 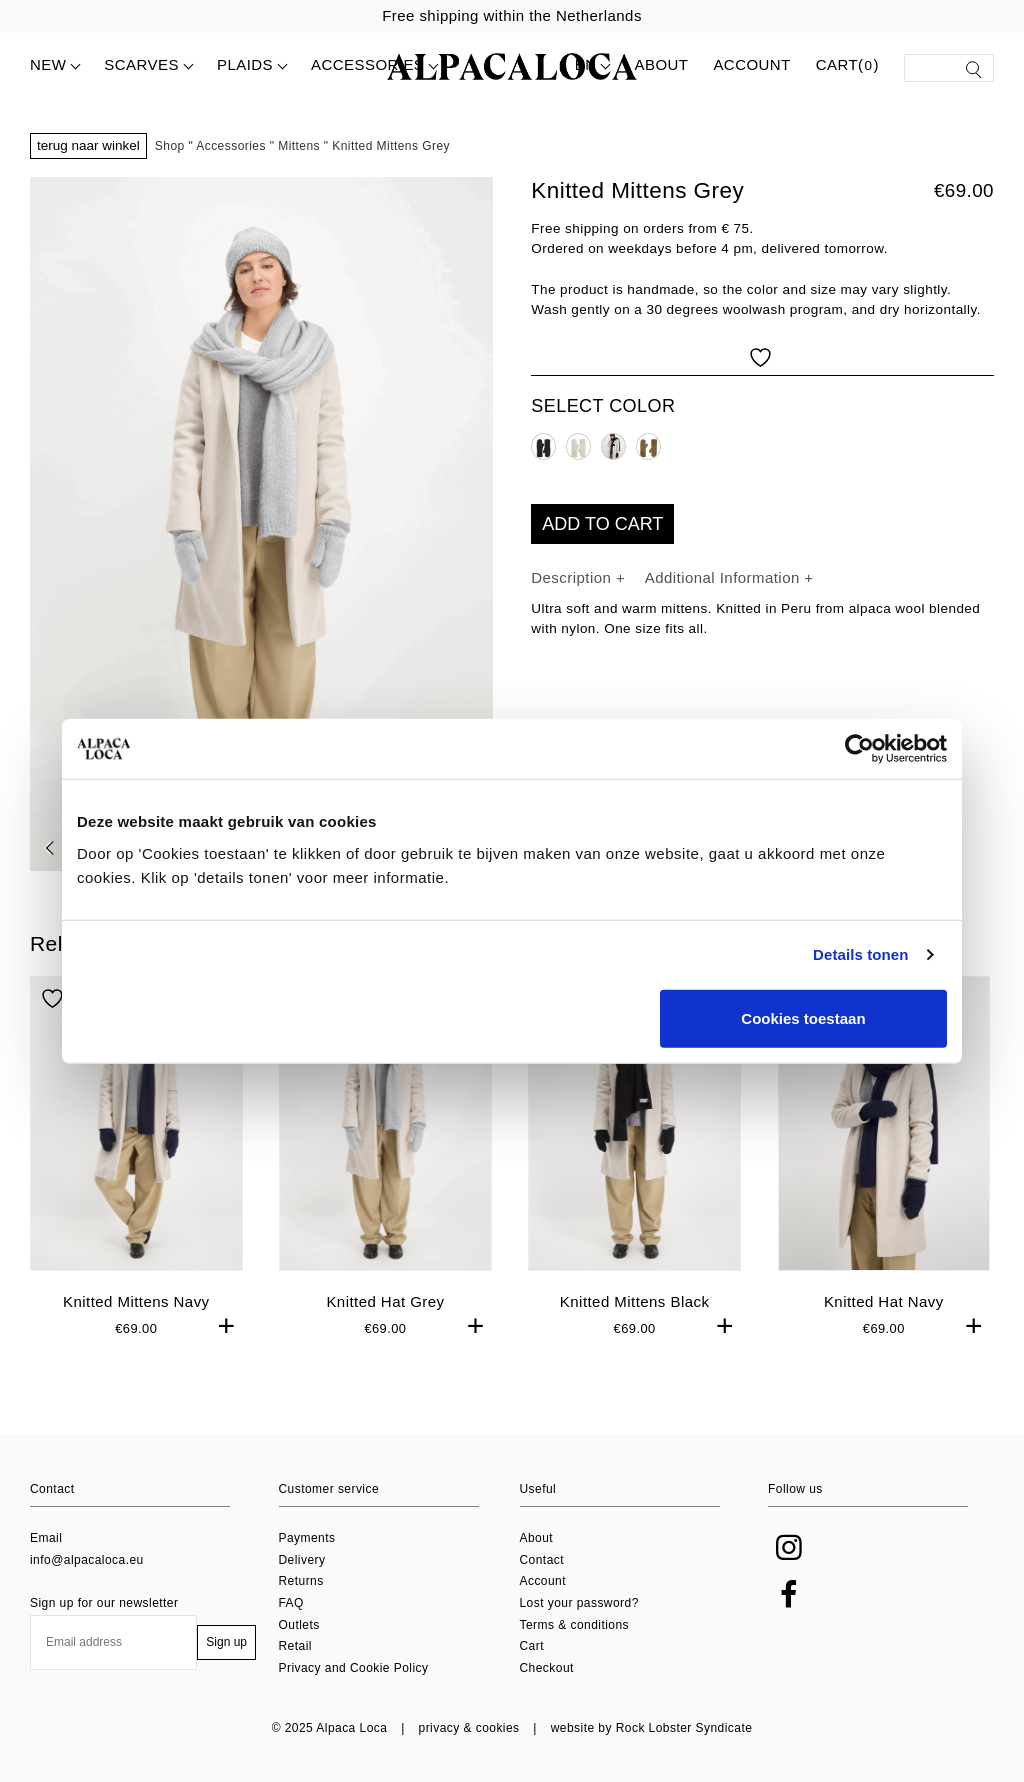 What do you see at coordinates (532, 1646) in the screenshot?
I see `Cart` at bounding box center [532, 1646].